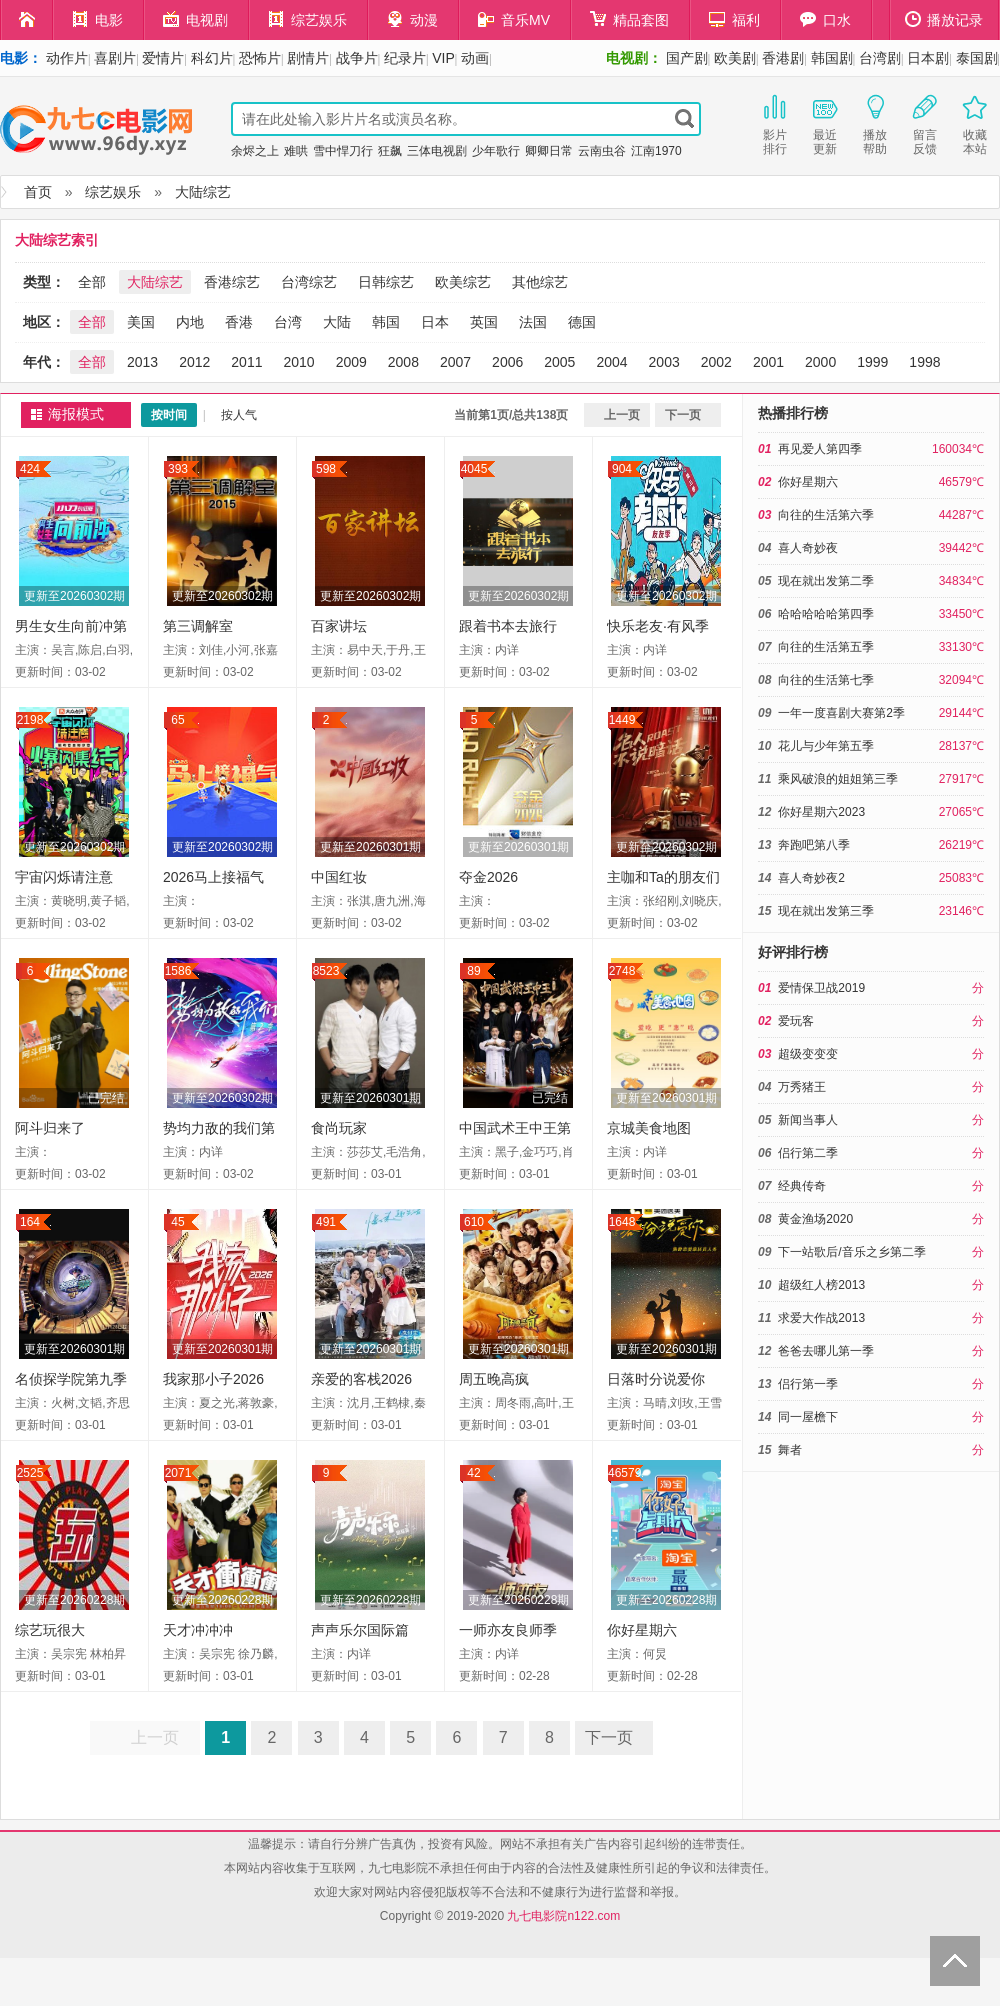 The height and width of the screenshot is (2006, 1000). What do you see at coordinates (326, 1222) in the screenshot?
I see `491` at bounding box center [326, 1222].